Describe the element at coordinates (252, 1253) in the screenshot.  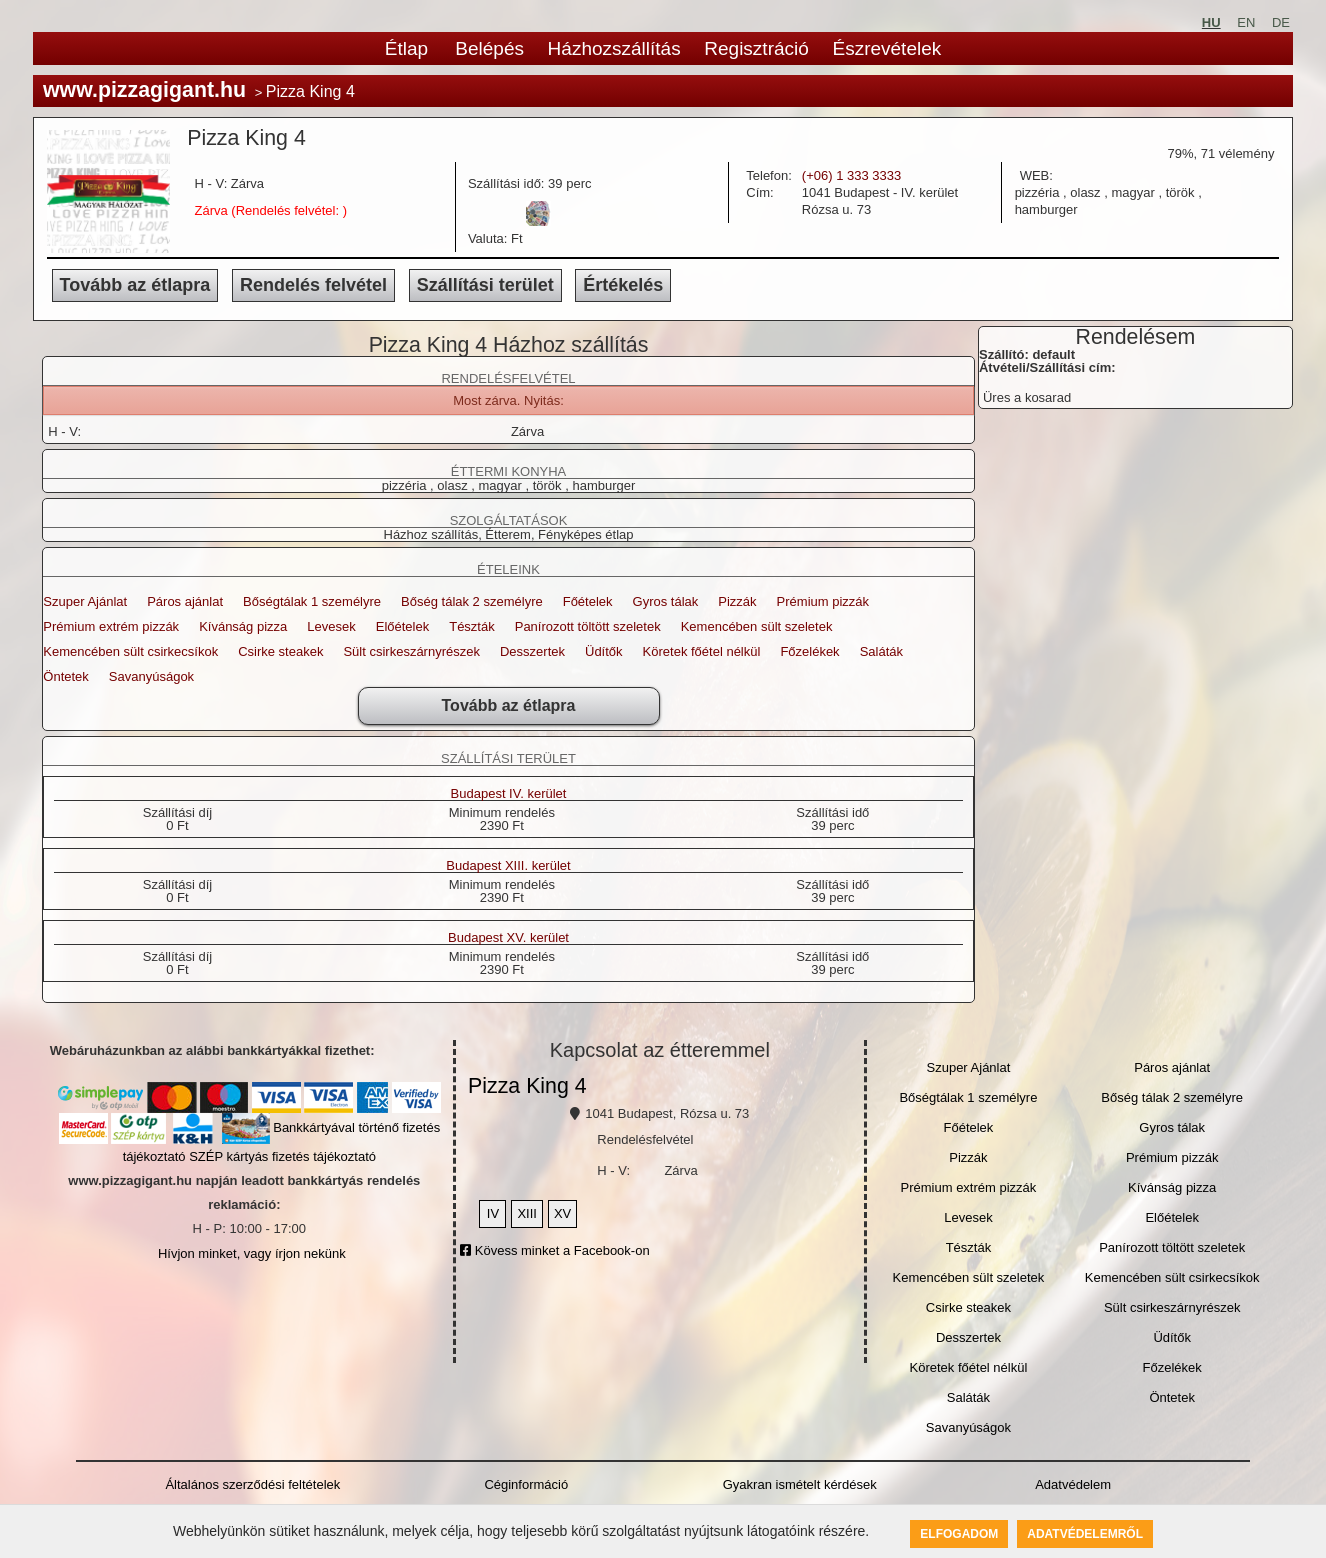
I see `Hívjon minket, vagy írjon nekünk` at that location.